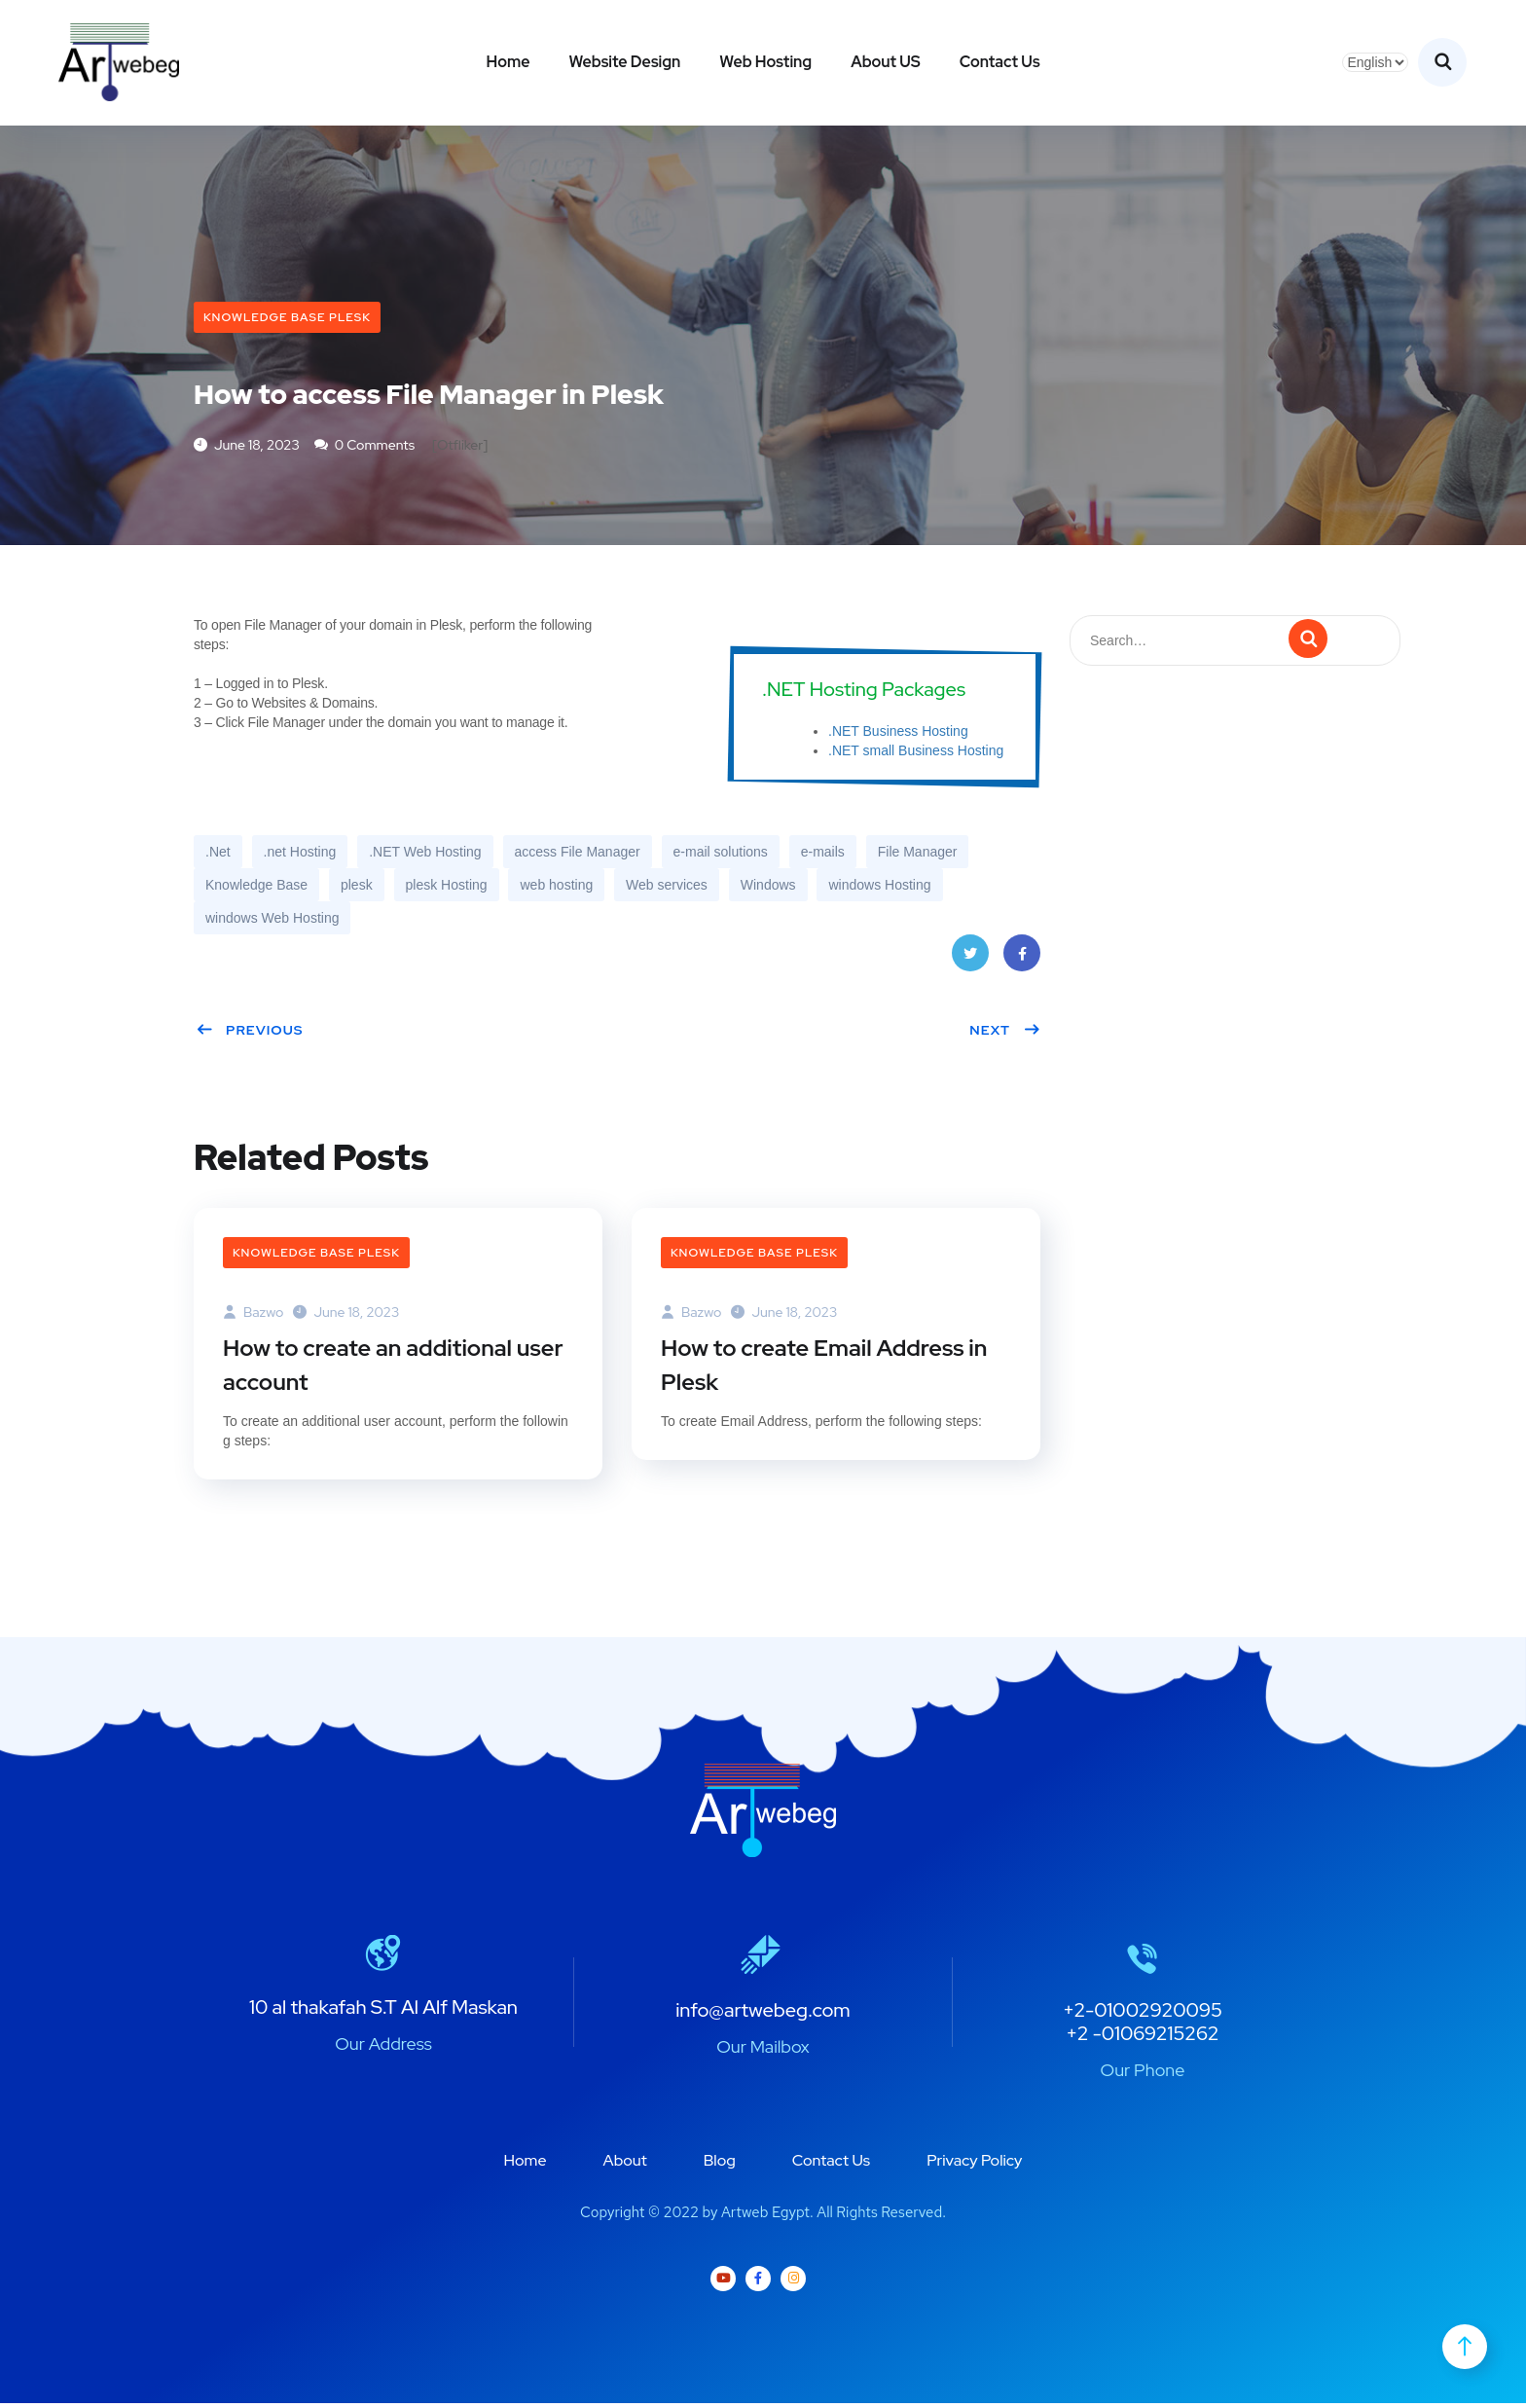 Image resolution: width=1526 pixels, height=2408 pixels. What do you see at coordinates (272, 920) in the screenshot?
I see `windows Web Hosting` at bounding box center [272, 920].